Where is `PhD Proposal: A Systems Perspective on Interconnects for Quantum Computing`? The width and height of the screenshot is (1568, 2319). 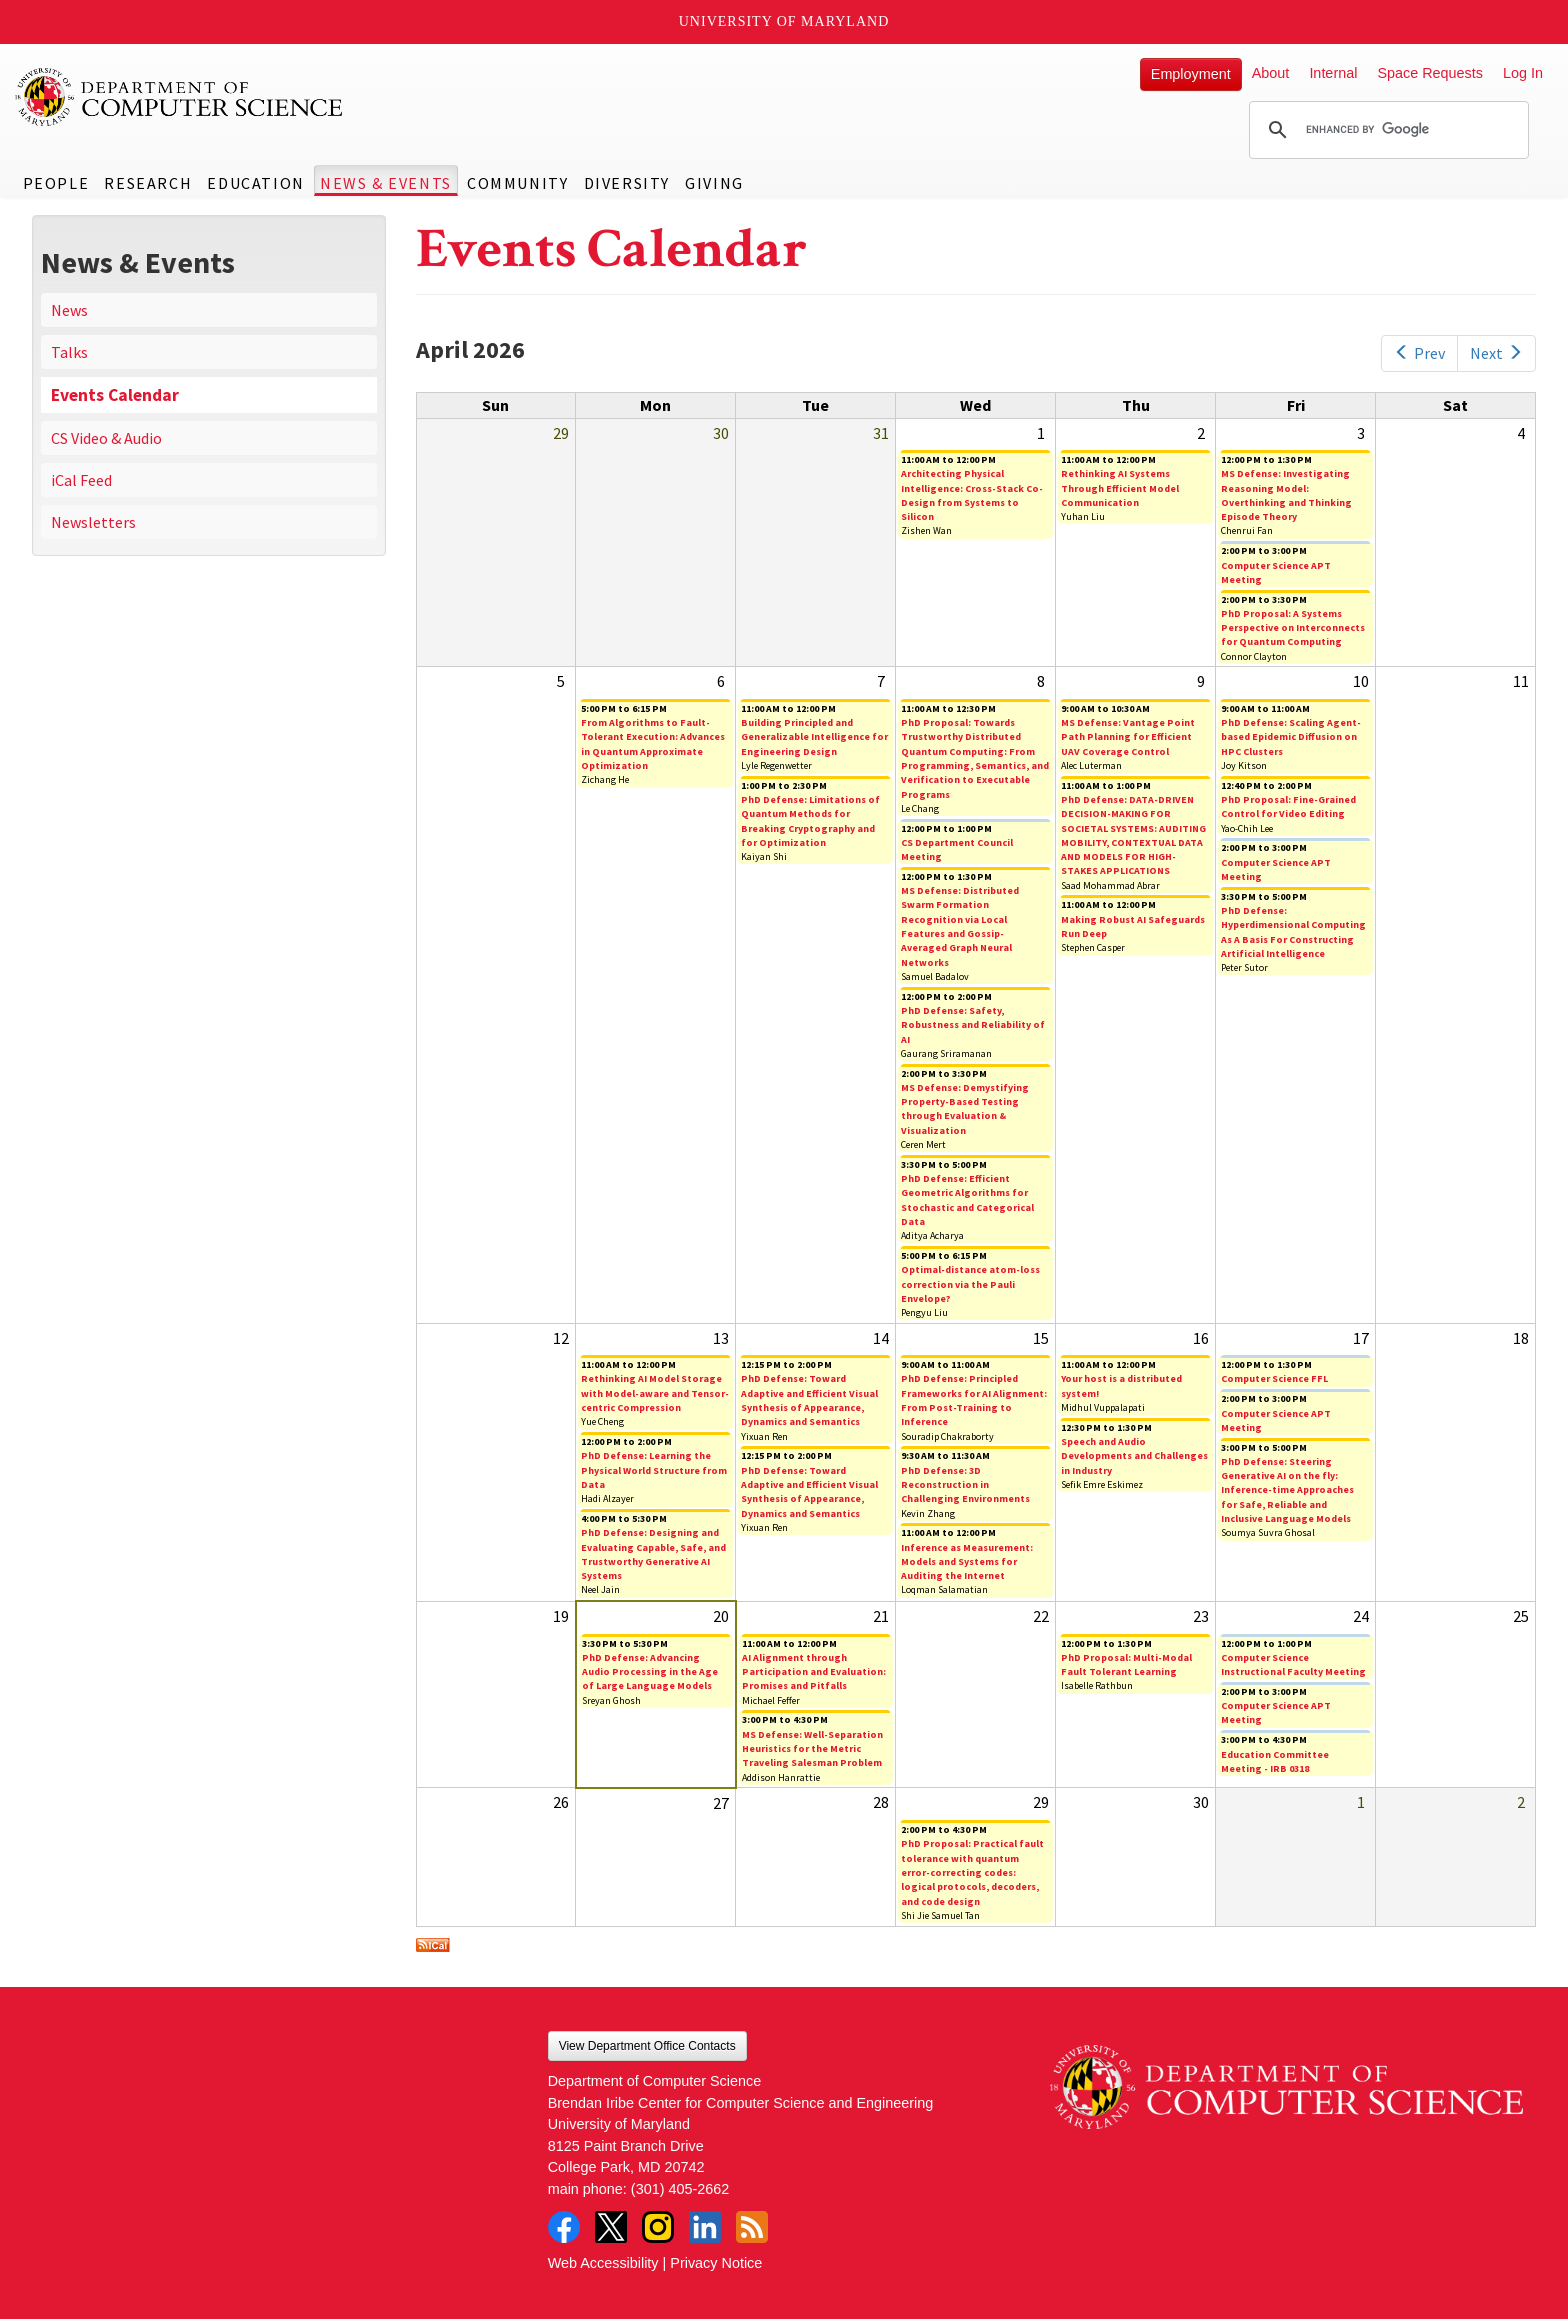 PhD Proposal: A Systems Perspective on Interconnects for Quantum Computing is located at coordinates (1293, 628).